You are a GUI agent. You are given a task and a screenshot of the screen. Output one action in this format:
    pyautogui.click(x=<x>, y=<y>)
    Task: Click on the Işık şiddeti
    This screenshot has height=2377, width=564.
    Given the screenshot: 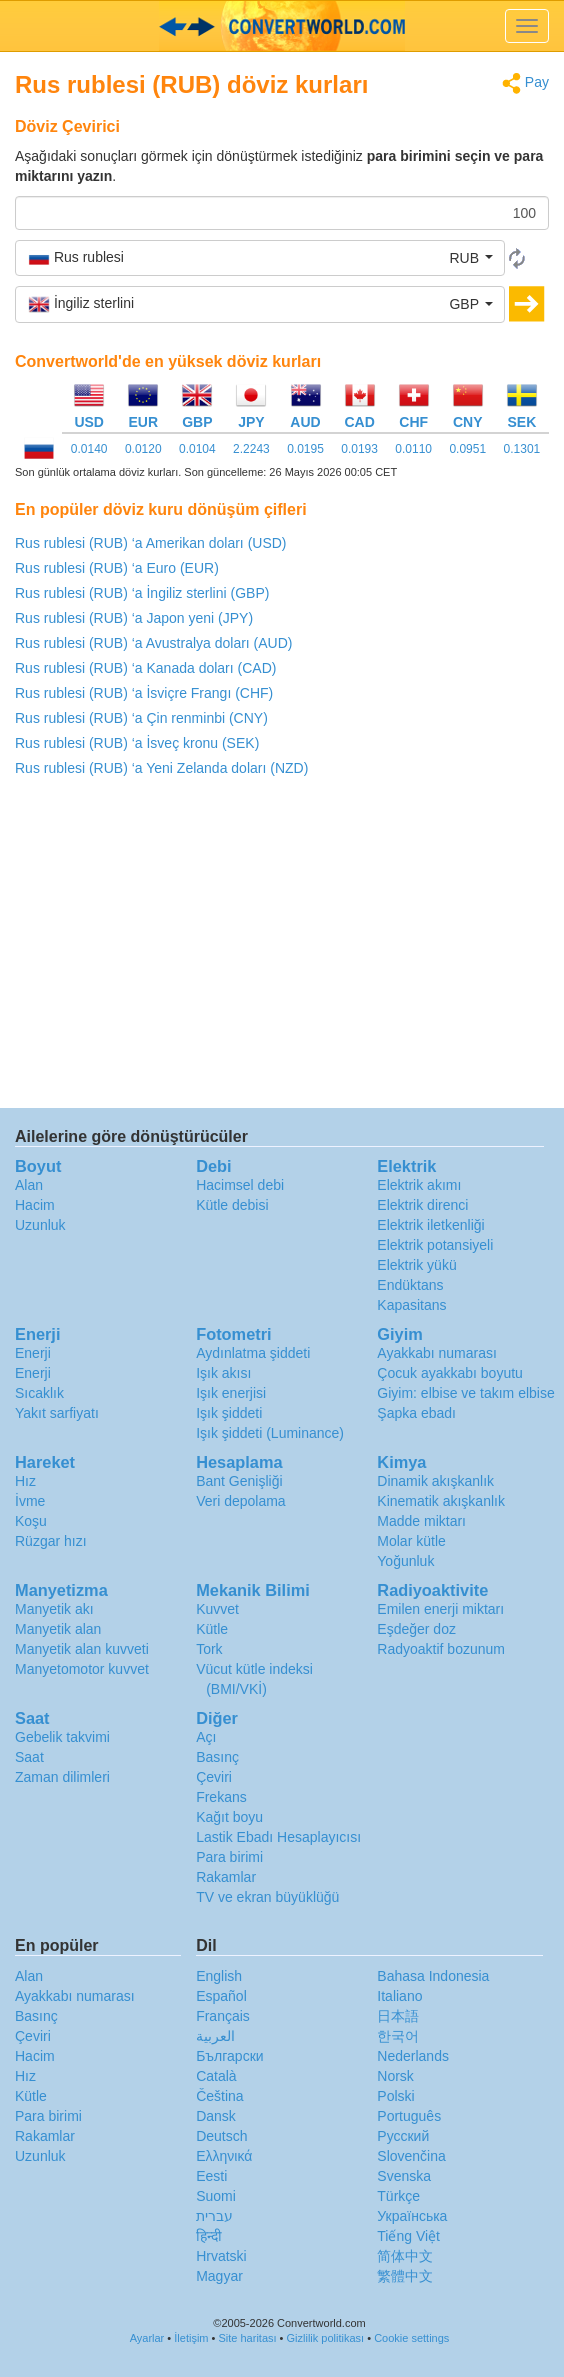 What is the action you would take?
    pyautogui.click(x=229, y=1413)
    